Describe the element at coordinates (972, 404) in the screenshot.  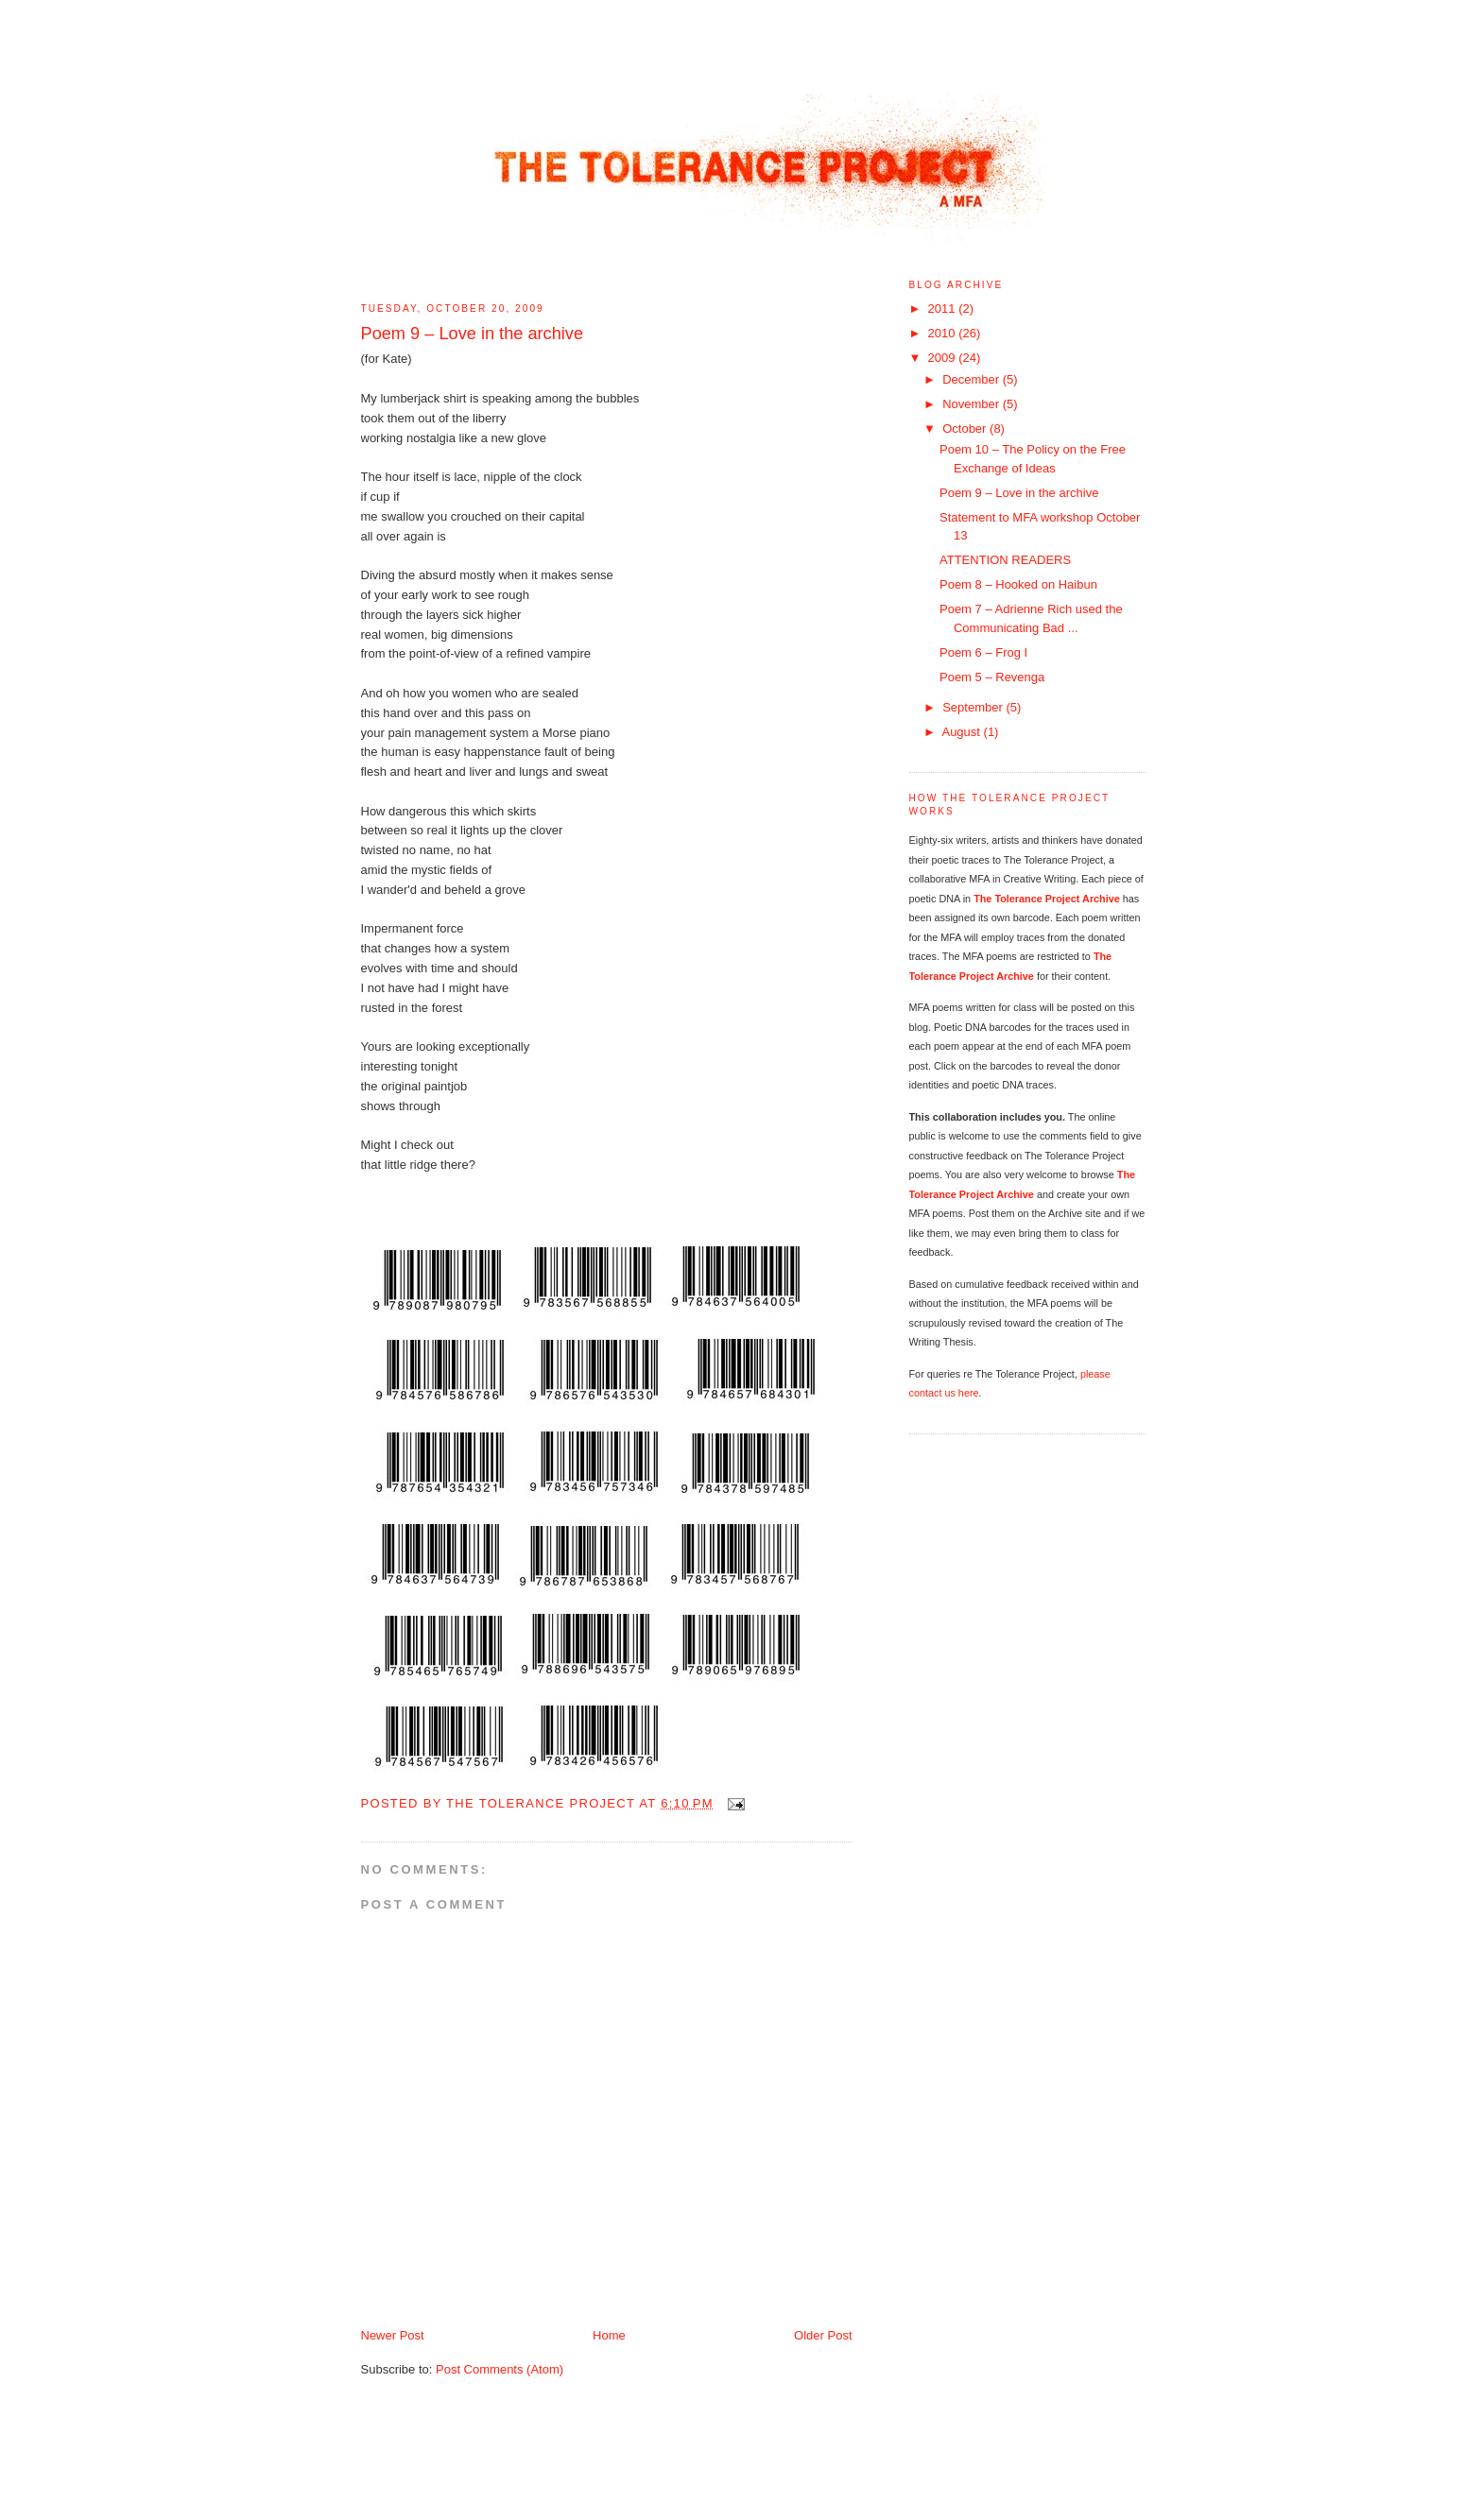
I see `November` at that location.